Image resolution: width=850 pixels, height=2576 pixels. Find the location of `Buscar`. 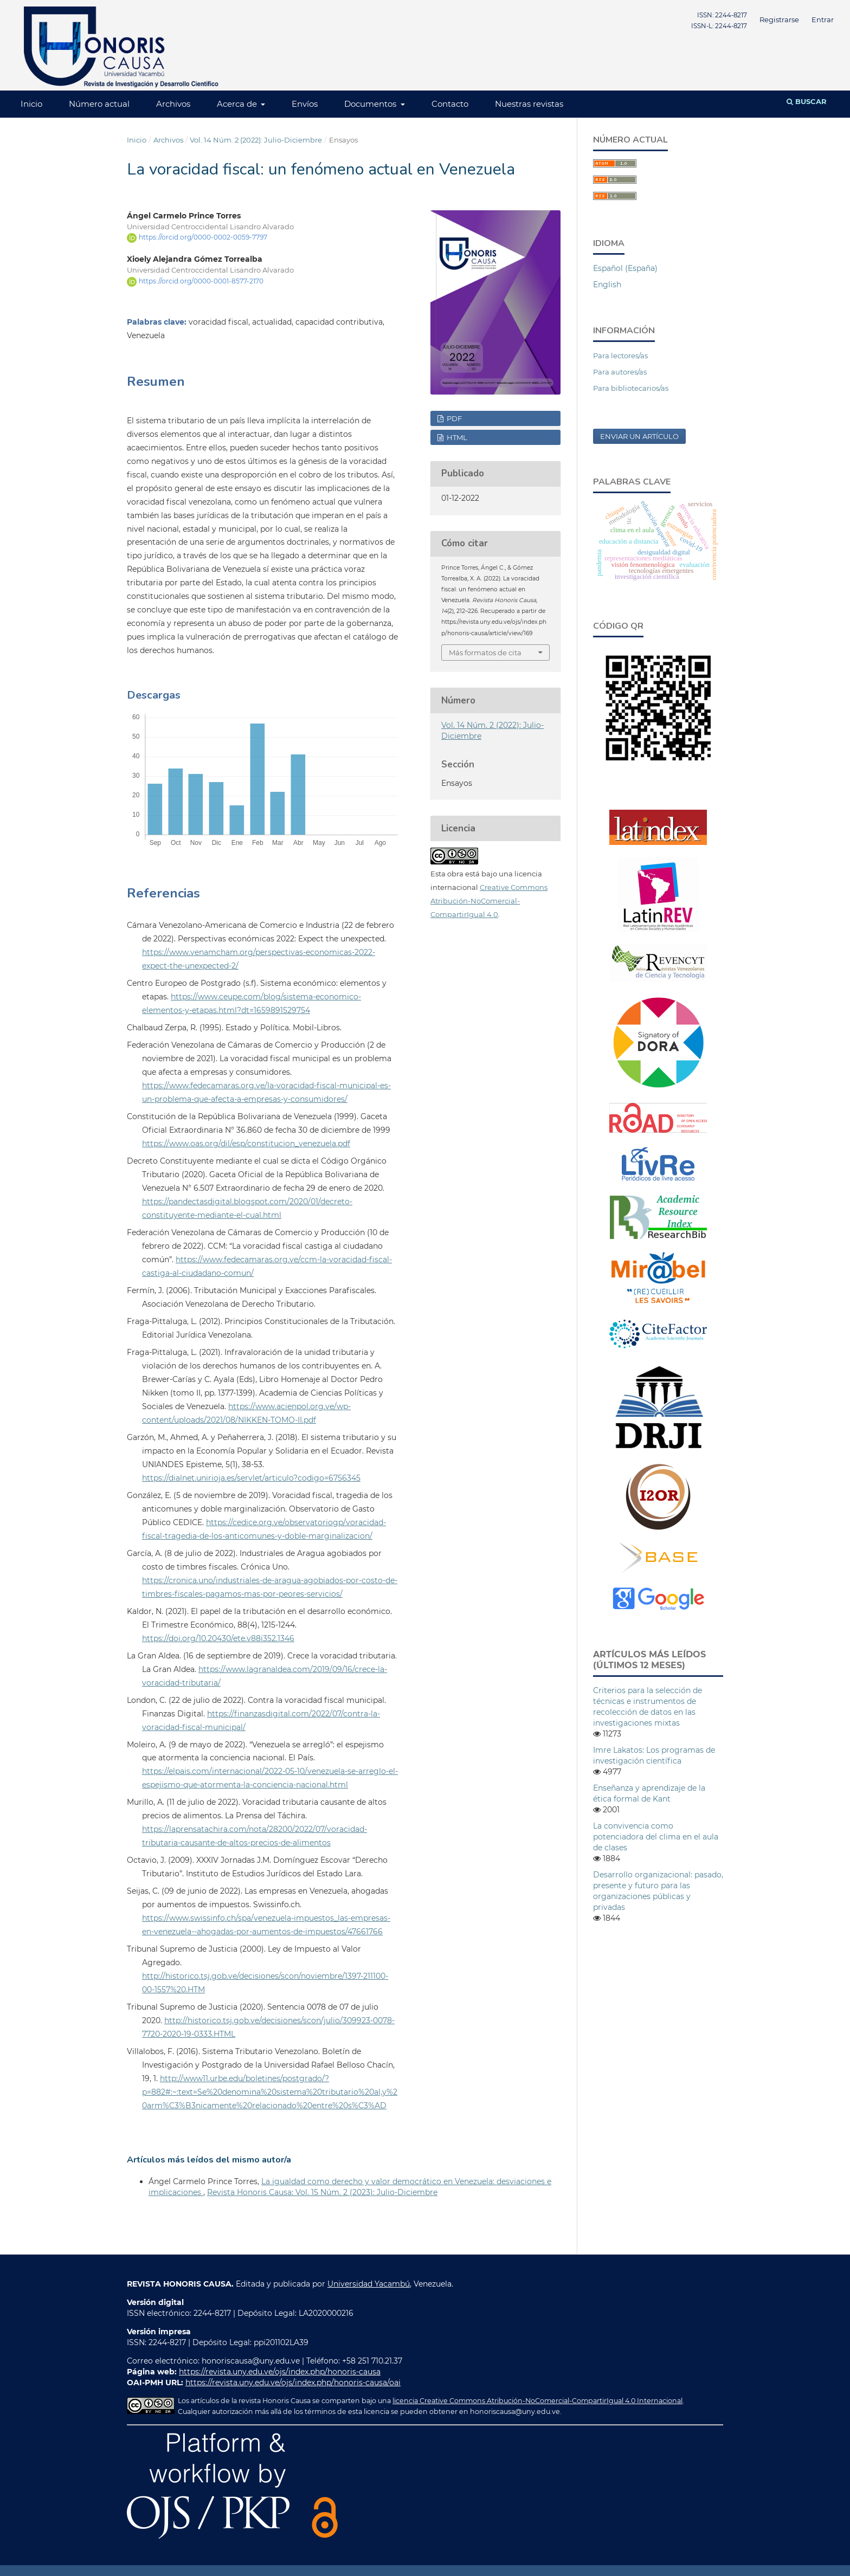

Buscar is located at coordinates (807, 101).